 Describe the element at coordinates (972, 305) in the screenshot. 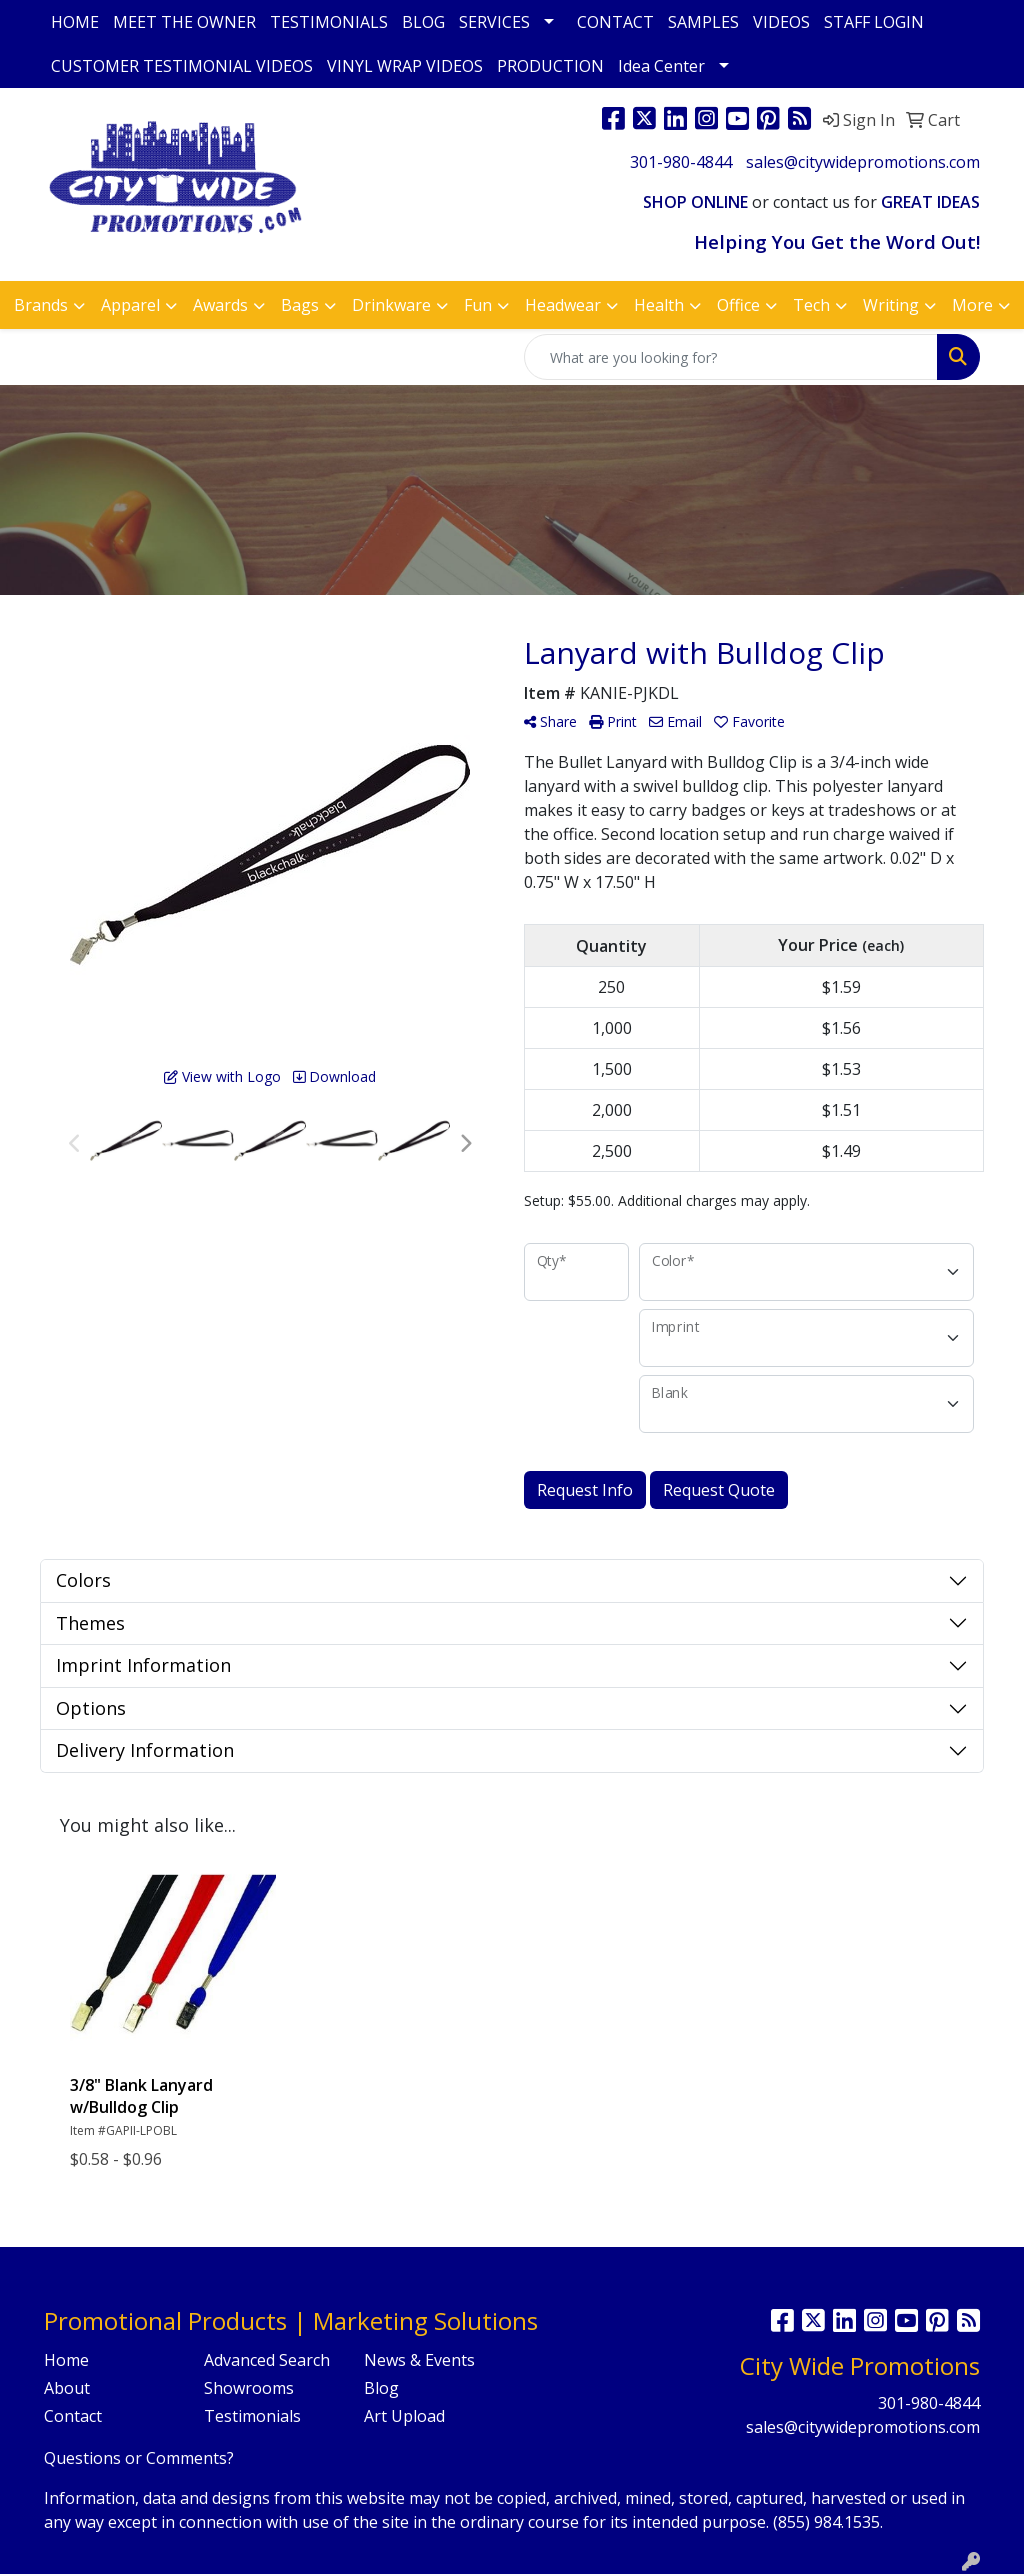

I see `More [button]` at that location.